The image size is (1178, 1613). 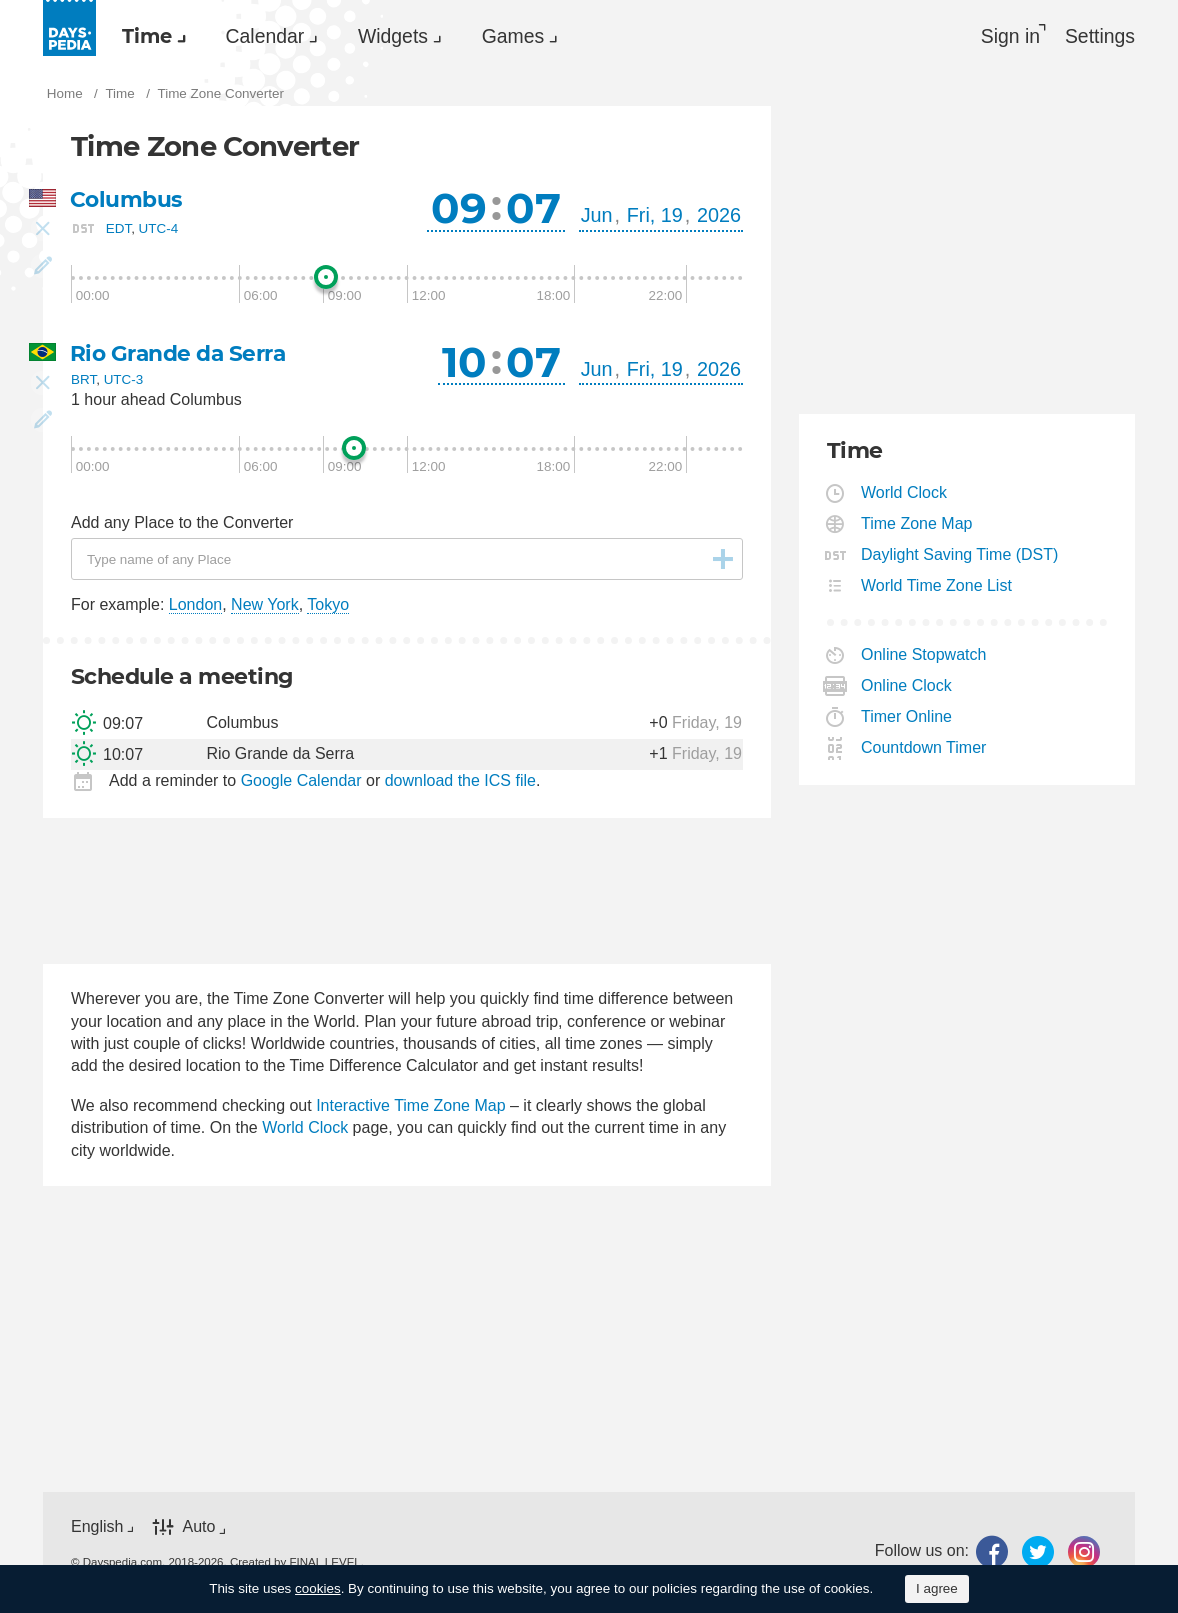 What do you see at coordinates (97, 1528) in the screenshot?
I see `English [button]` at bounding box center [97, 1528].